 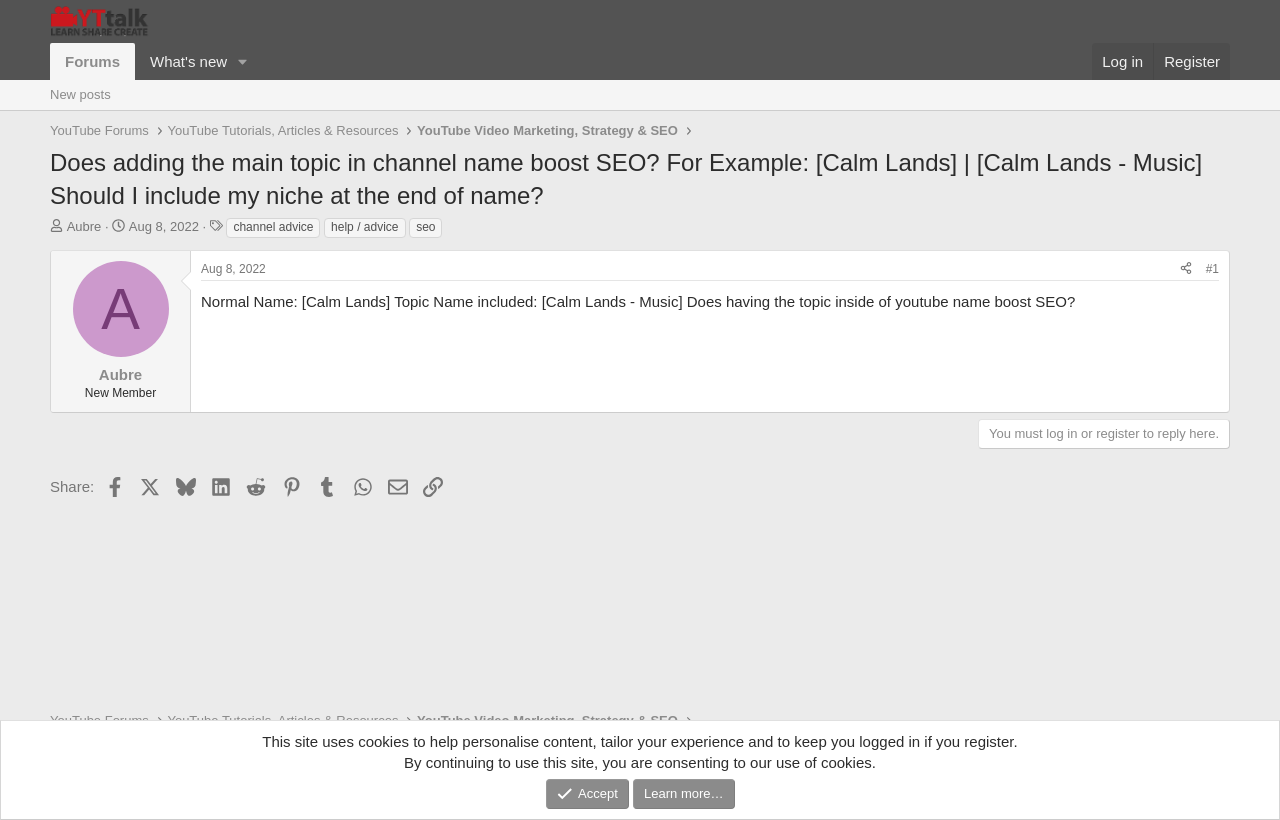 What do you see at coordinates (1212, 269) in the screenshot?
I see `#1` at bounding box center [1212, 269].